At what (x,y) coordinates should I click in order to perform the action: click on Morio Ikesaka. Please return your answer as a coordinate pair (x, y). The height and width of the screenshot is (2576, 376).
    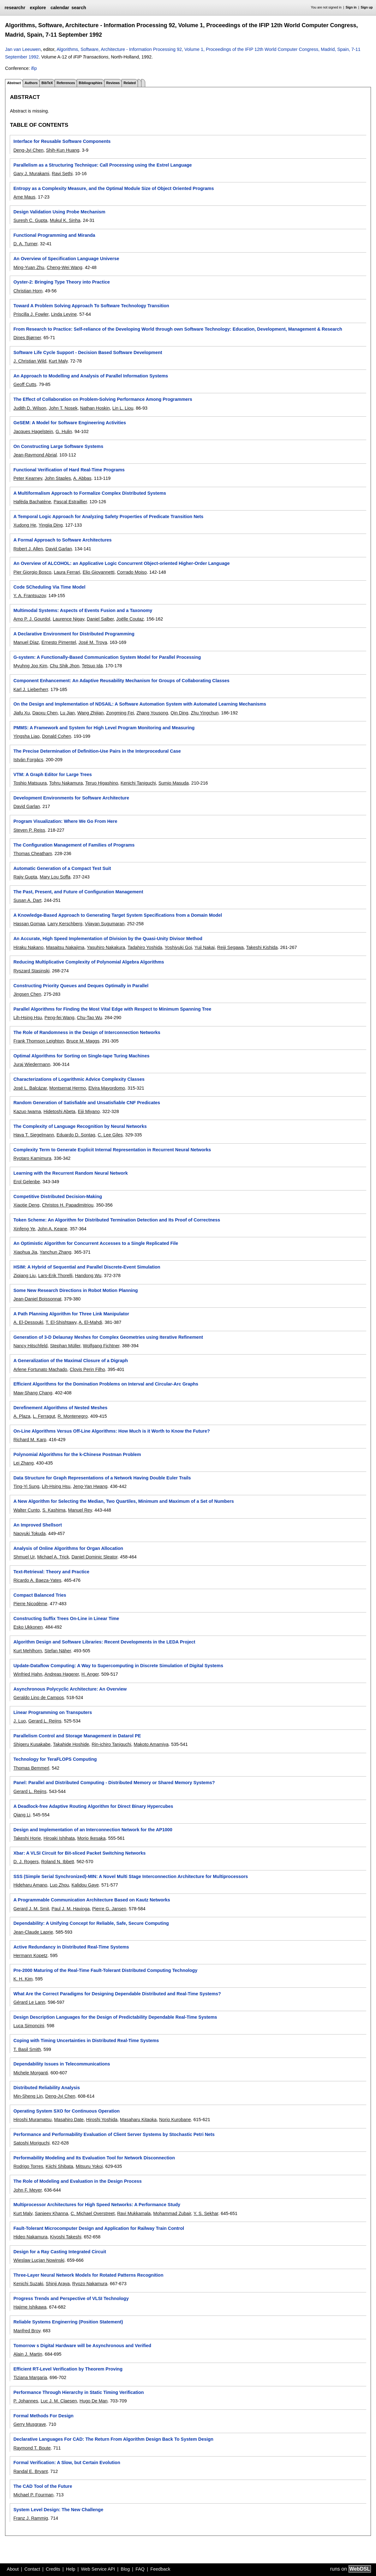
    Looking at the image, I should click on (91, 1838).